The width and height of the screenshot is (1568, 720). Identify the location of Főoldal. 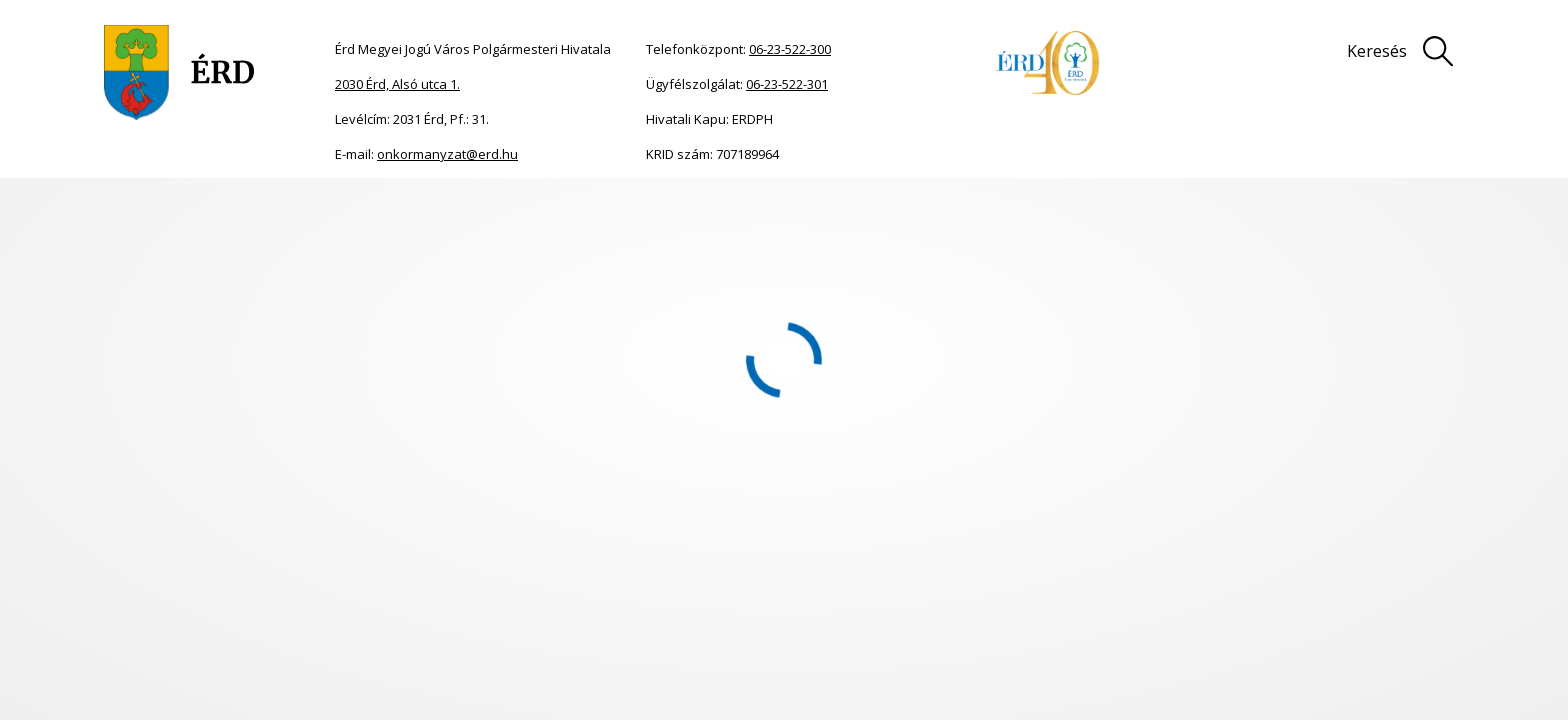
(102, 208).